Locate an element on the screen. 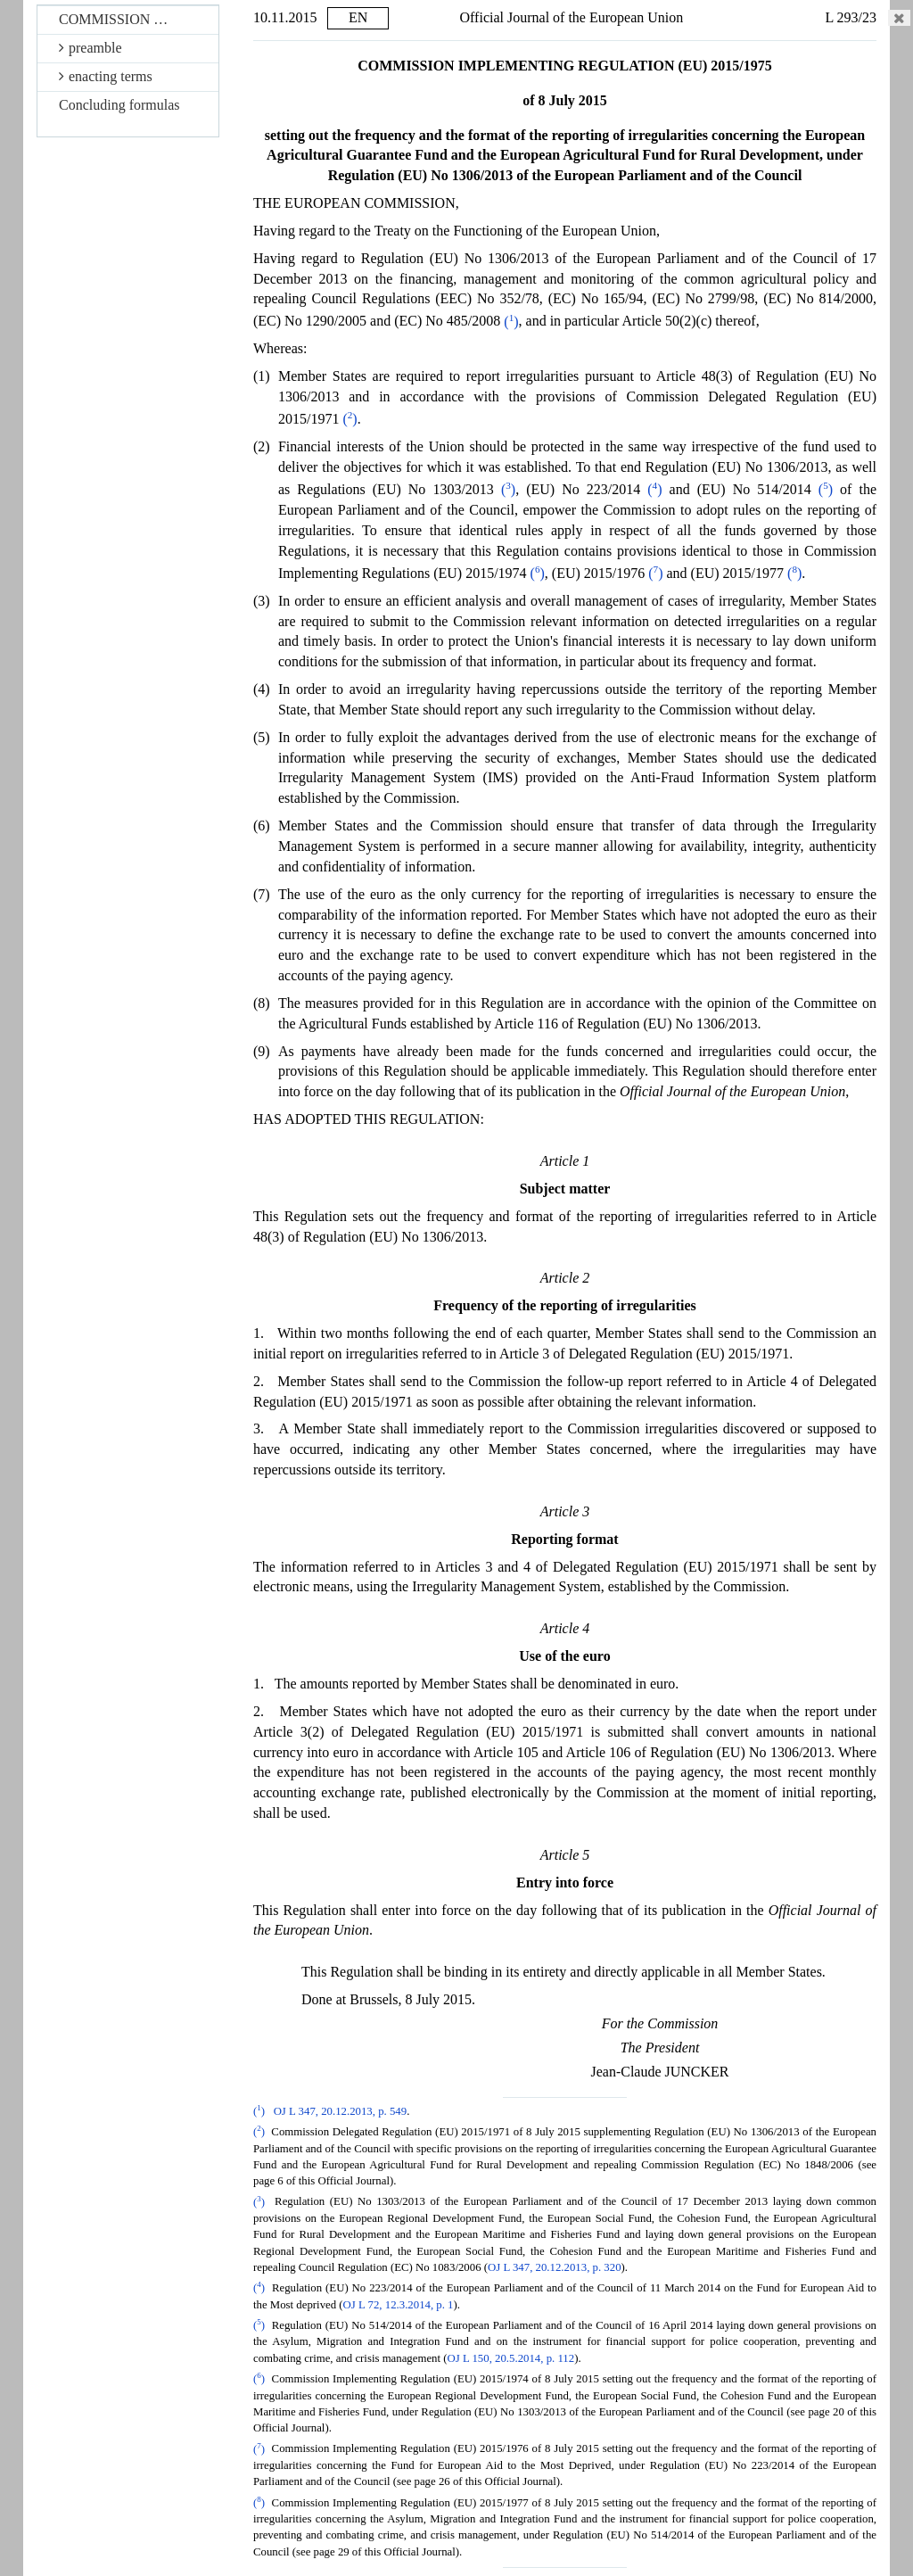 The image size is (913, 2576). OJ L 72, 12.3.2014, p. 1 is located at coordinates (398, 2305).